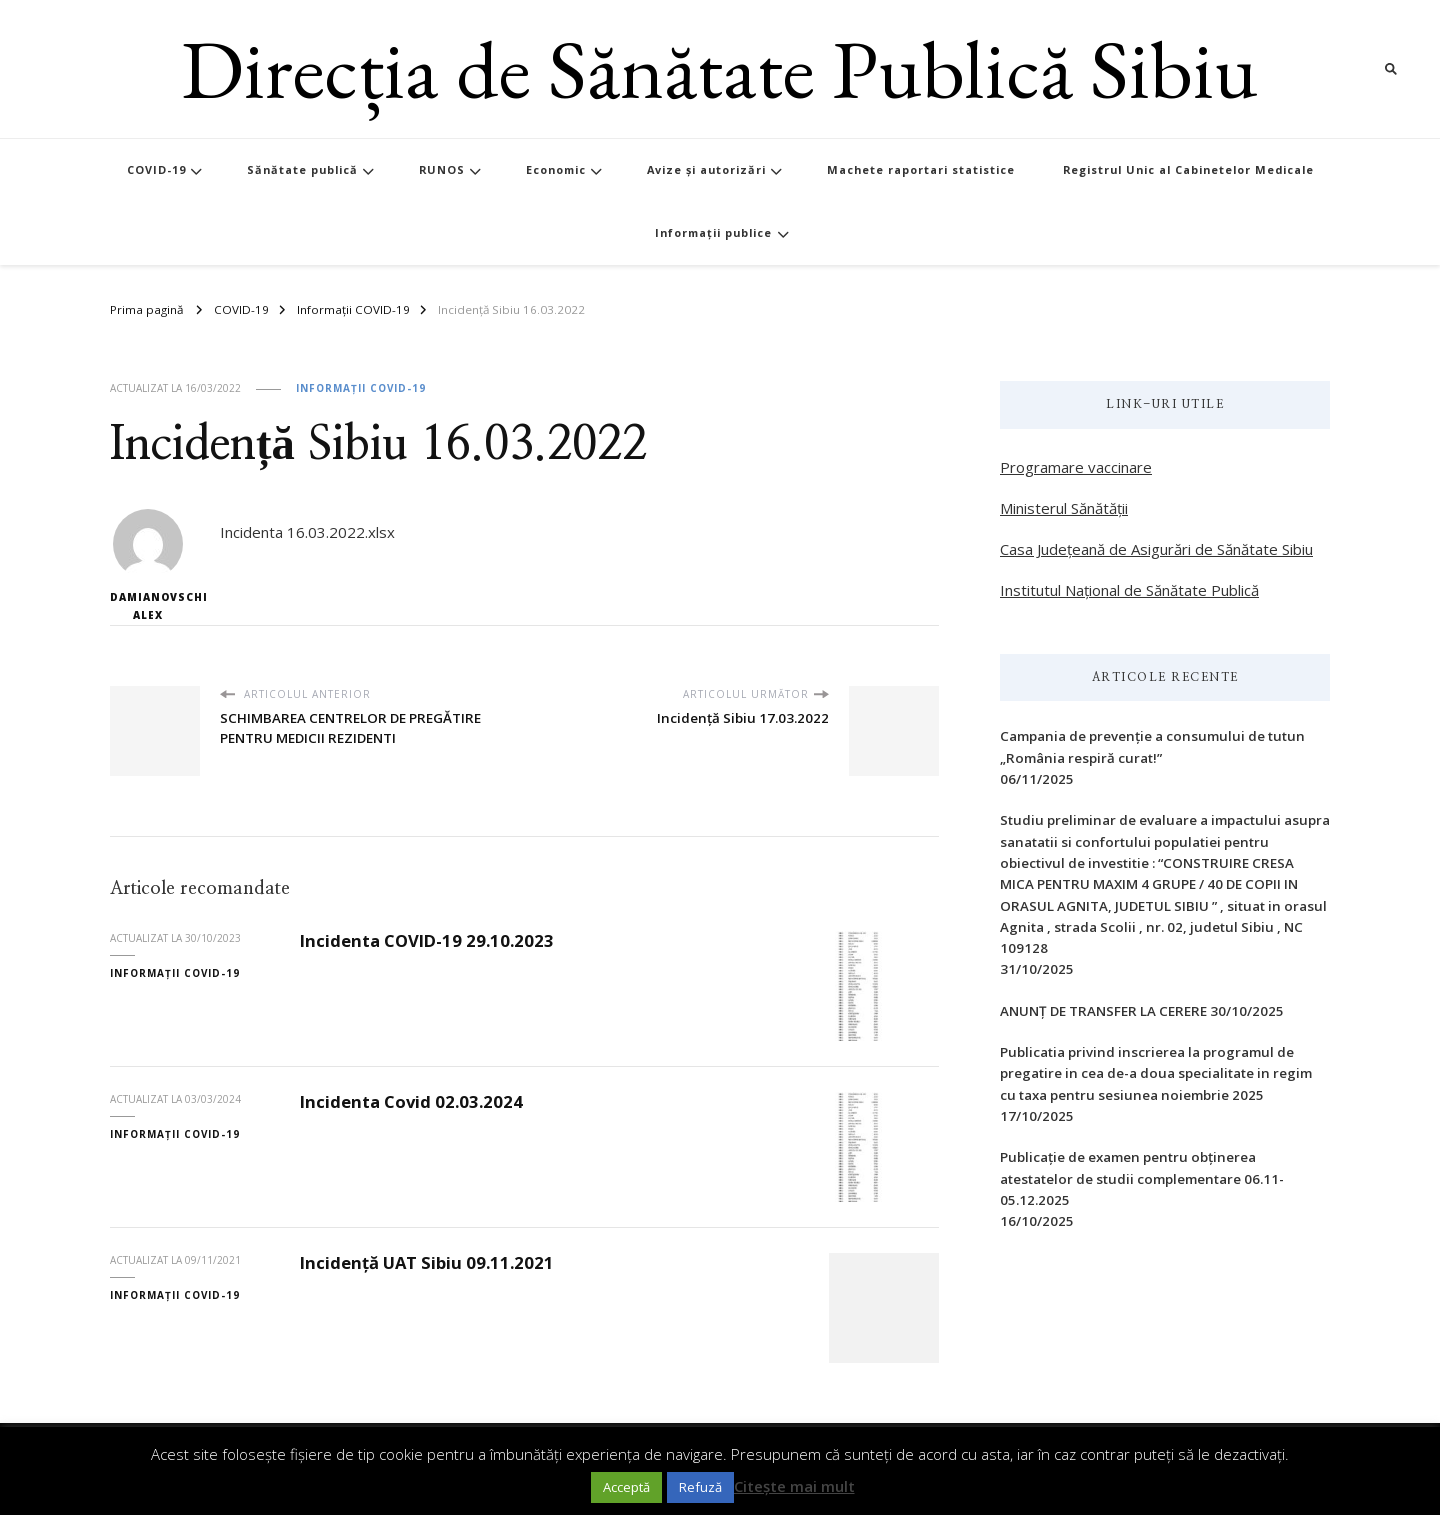 Image resolution: width=1440 pixels, height=1515 pixels. What do you see at coordinates (713, 232) in the screenshot?
I see `Informații publice` at bounding box center [713, 232].